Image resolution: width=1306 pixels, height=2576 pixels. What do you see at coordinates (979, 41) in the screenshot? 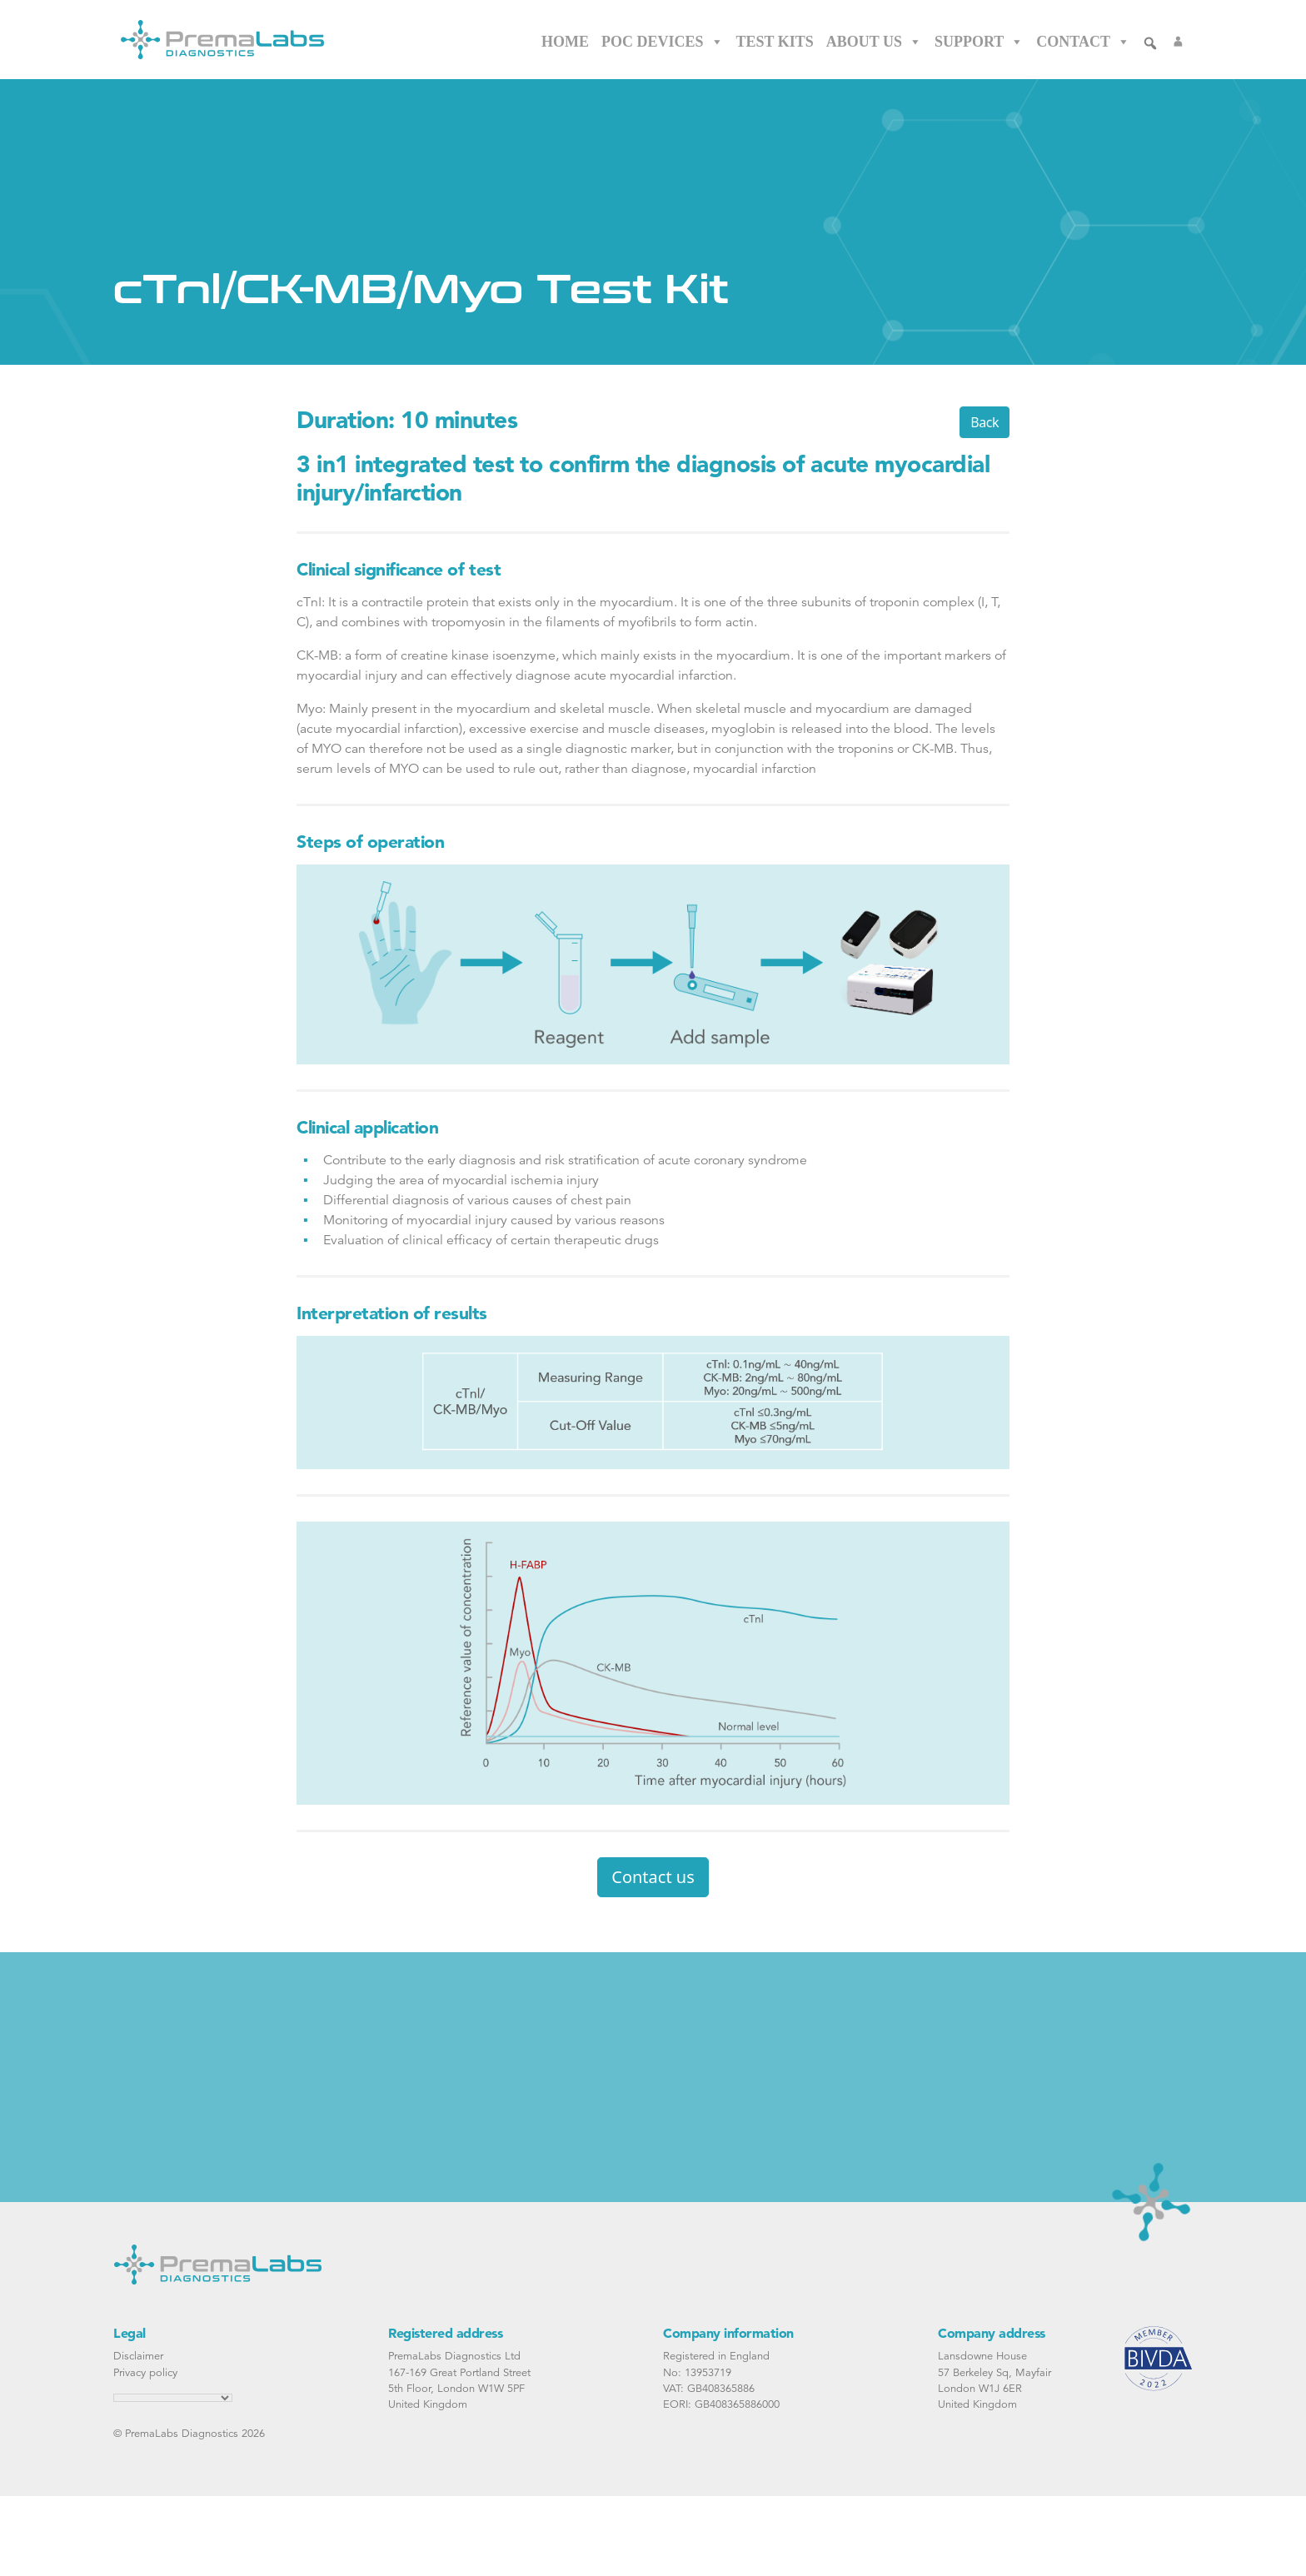
I see `Support` at bounding box center [979, 41].